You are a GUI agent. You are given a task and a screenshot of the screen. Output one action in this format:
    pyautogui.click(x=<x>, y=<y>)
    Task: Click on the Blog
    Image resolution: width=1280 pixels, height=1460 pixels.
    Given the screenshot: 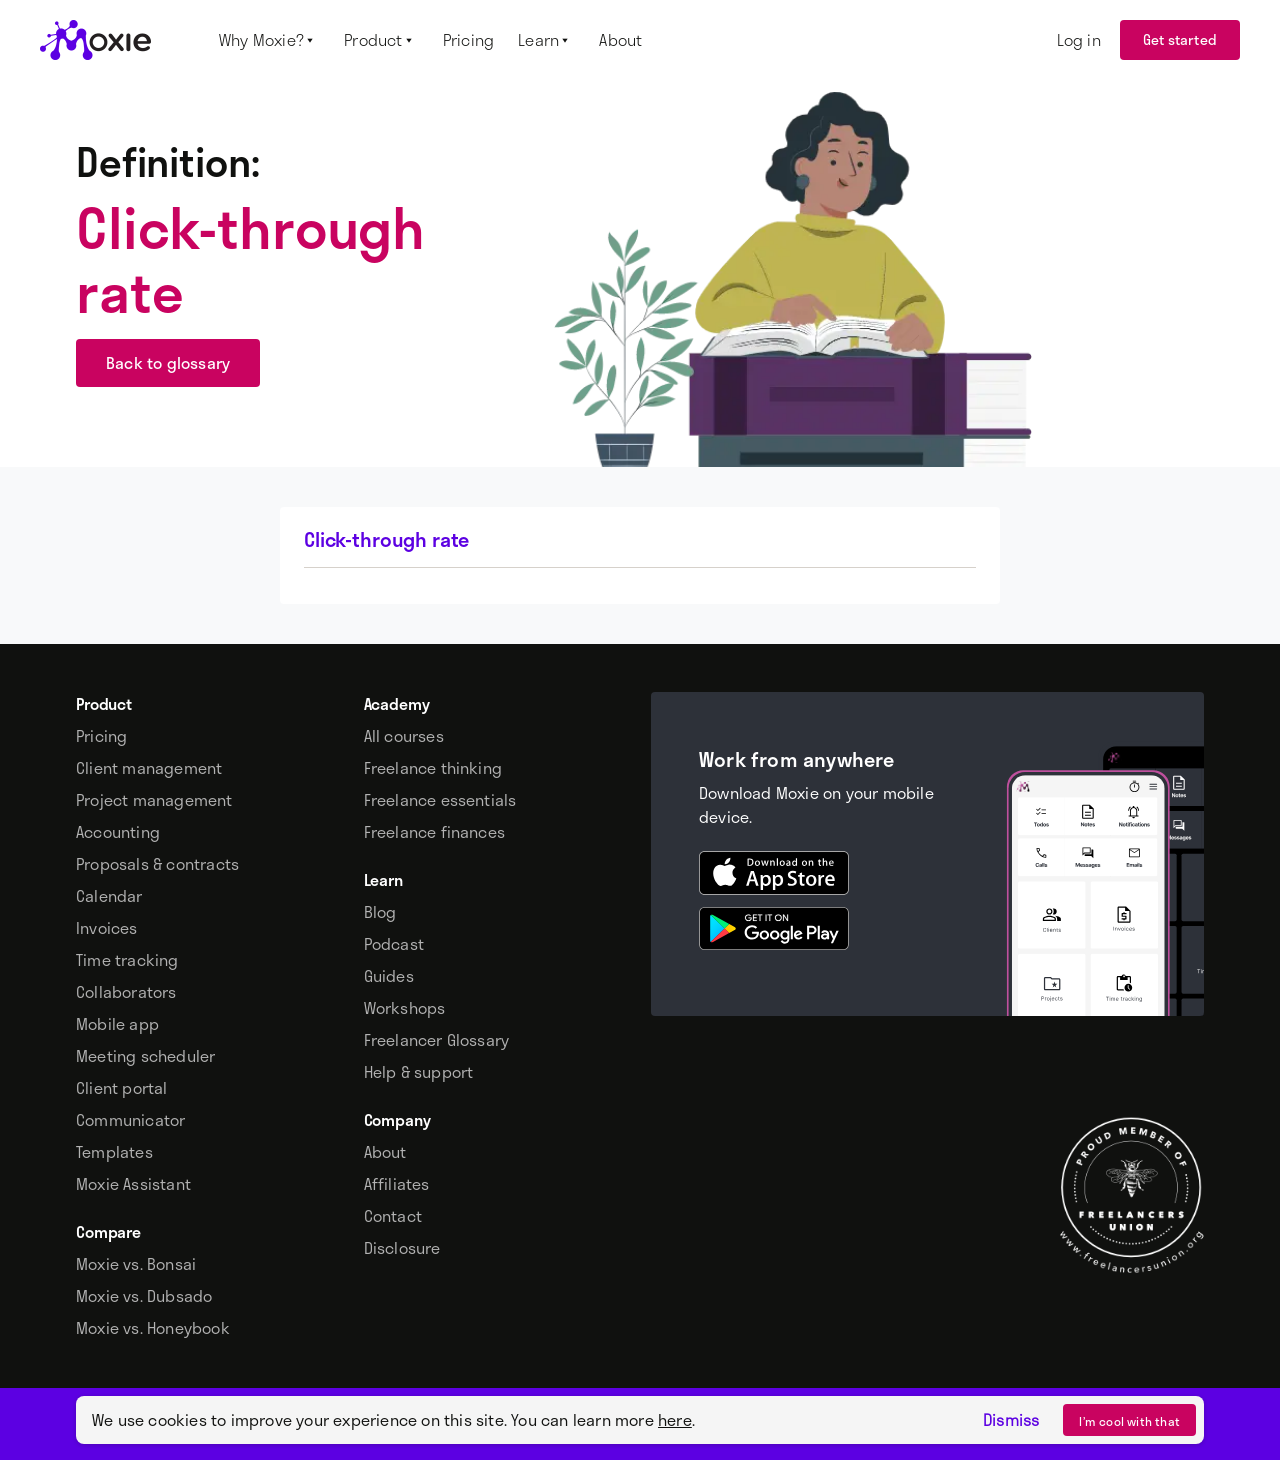 What is the action you would take?
    pyautogui.click(x=380, y=912)
    